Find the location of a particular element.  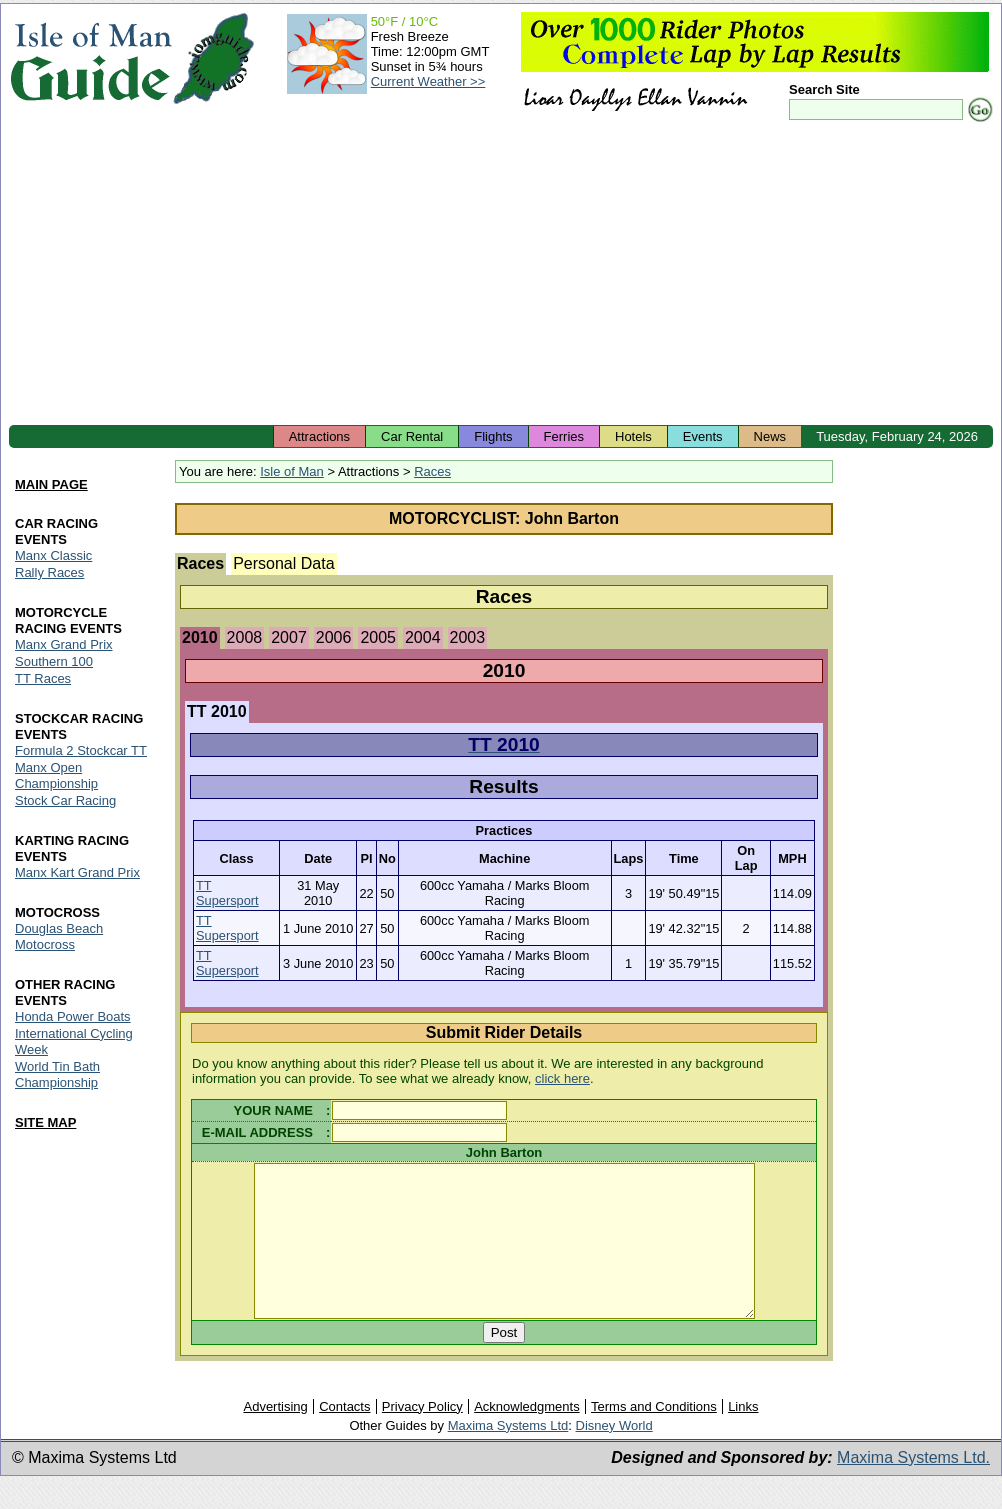

Manx Kart Grand Prix is located at coordinates (77, 872).